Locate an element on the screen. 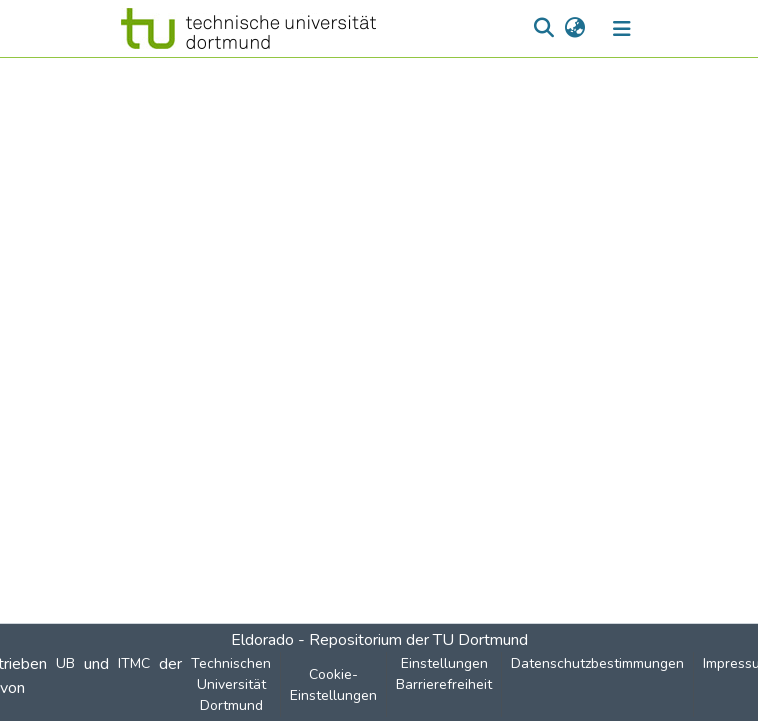 The image size is (758, 721). ITMC [link] is located at coordinates (134, 663).